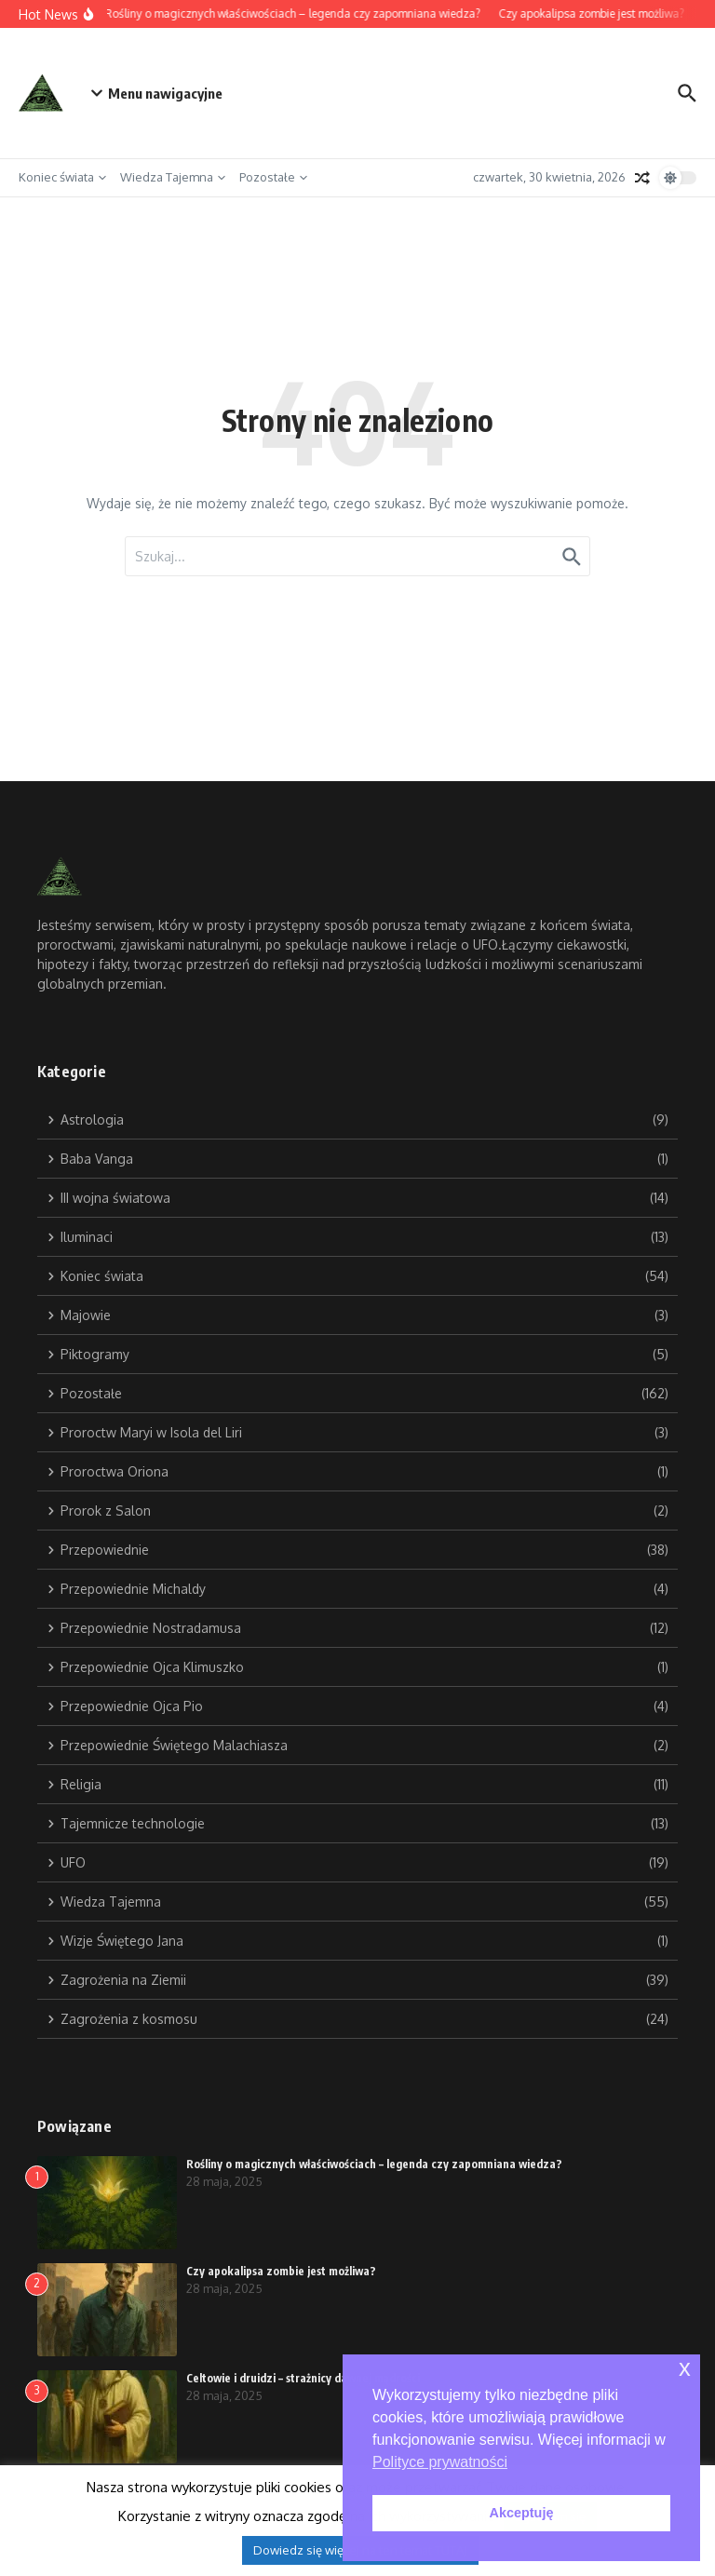  Describe the element at coordinates (374, 2164) in the screenshot. I see `Rośliny o magicznych właściwościach – legenda czy zapomniana wiedza?` at that location.